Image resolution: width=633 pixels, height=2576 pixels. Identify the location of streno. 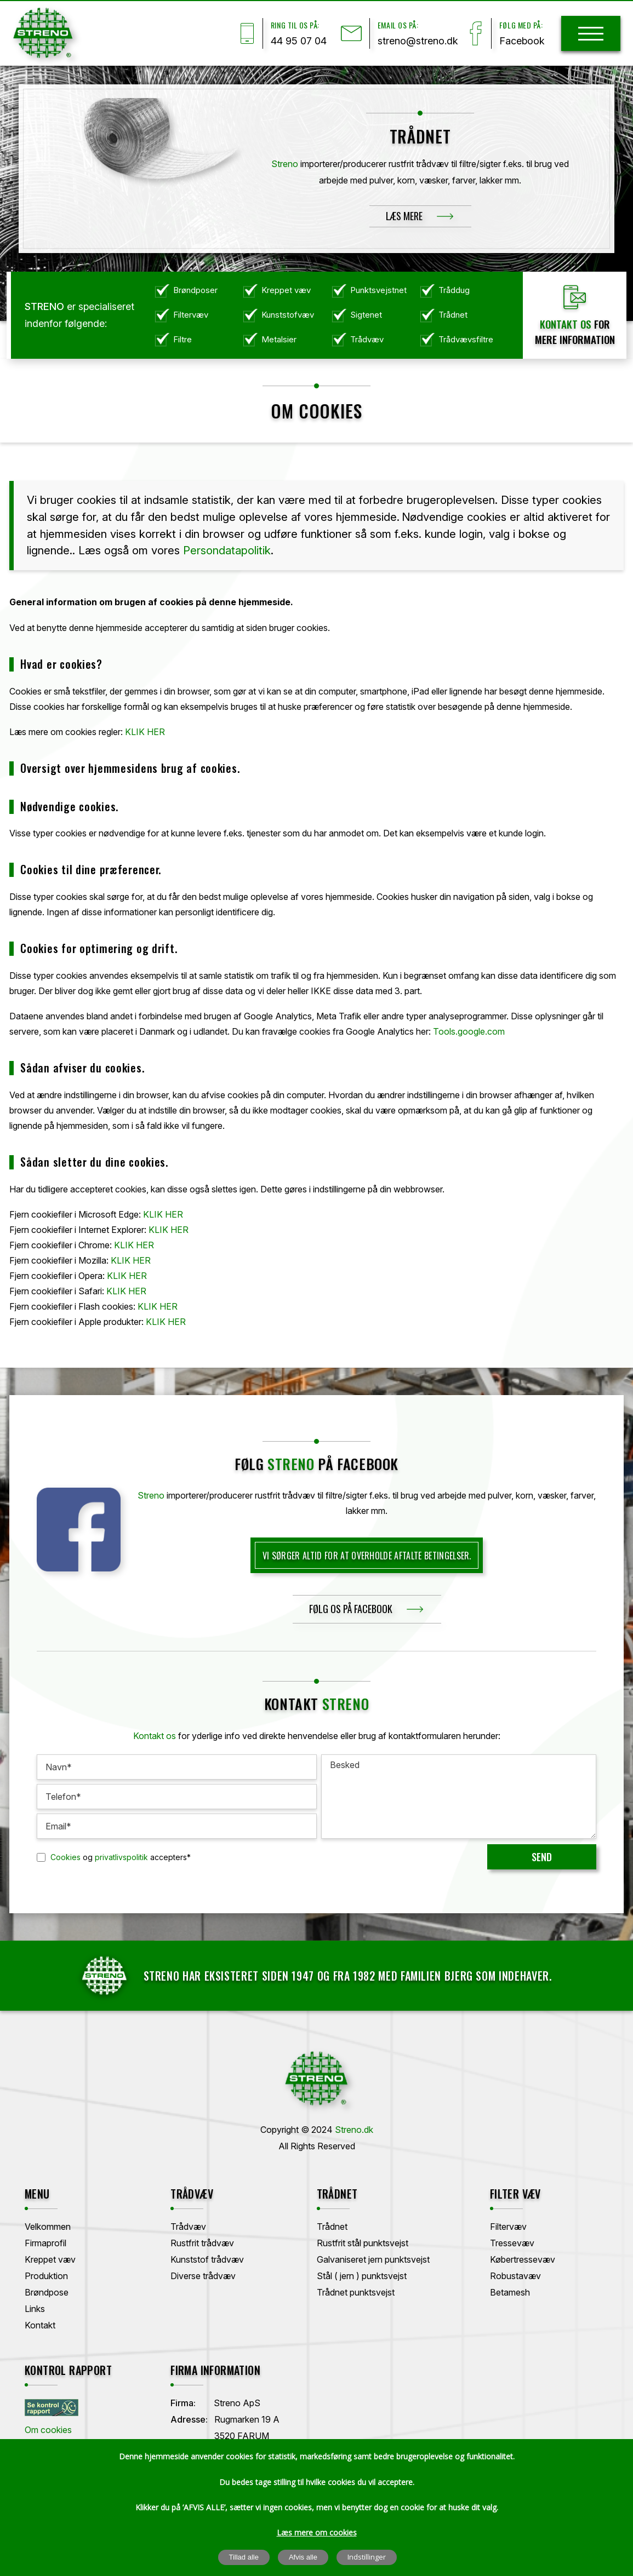
(291, 1464).